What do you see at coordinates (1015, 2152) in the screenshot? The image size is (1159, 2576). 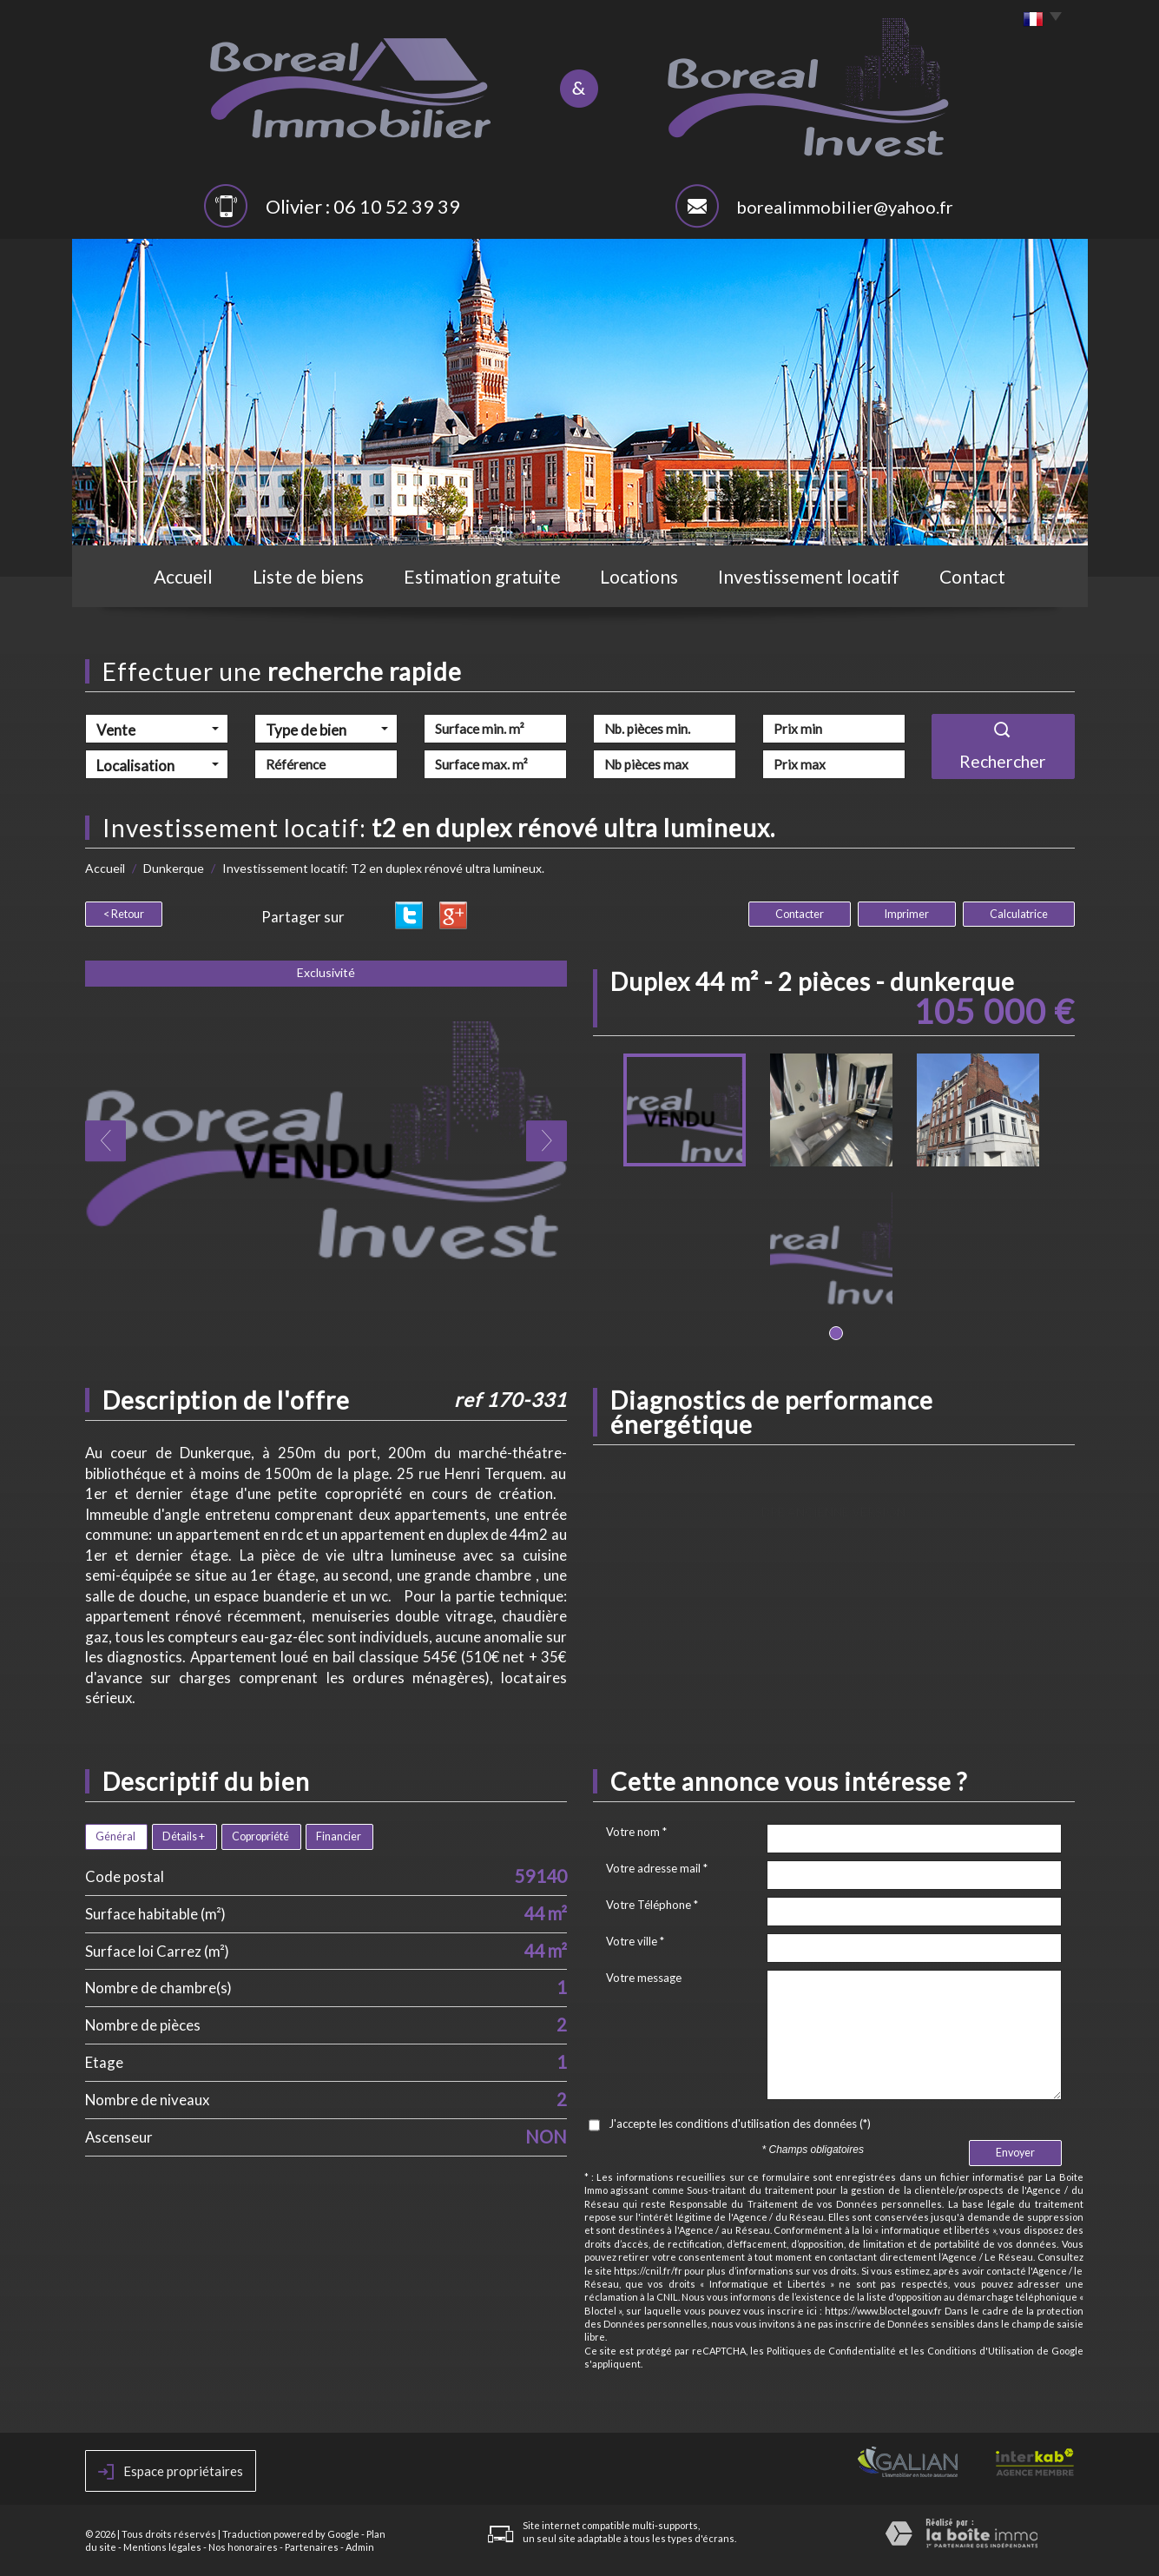 I see `Envoyer` at bounding box center [1015, 2152].